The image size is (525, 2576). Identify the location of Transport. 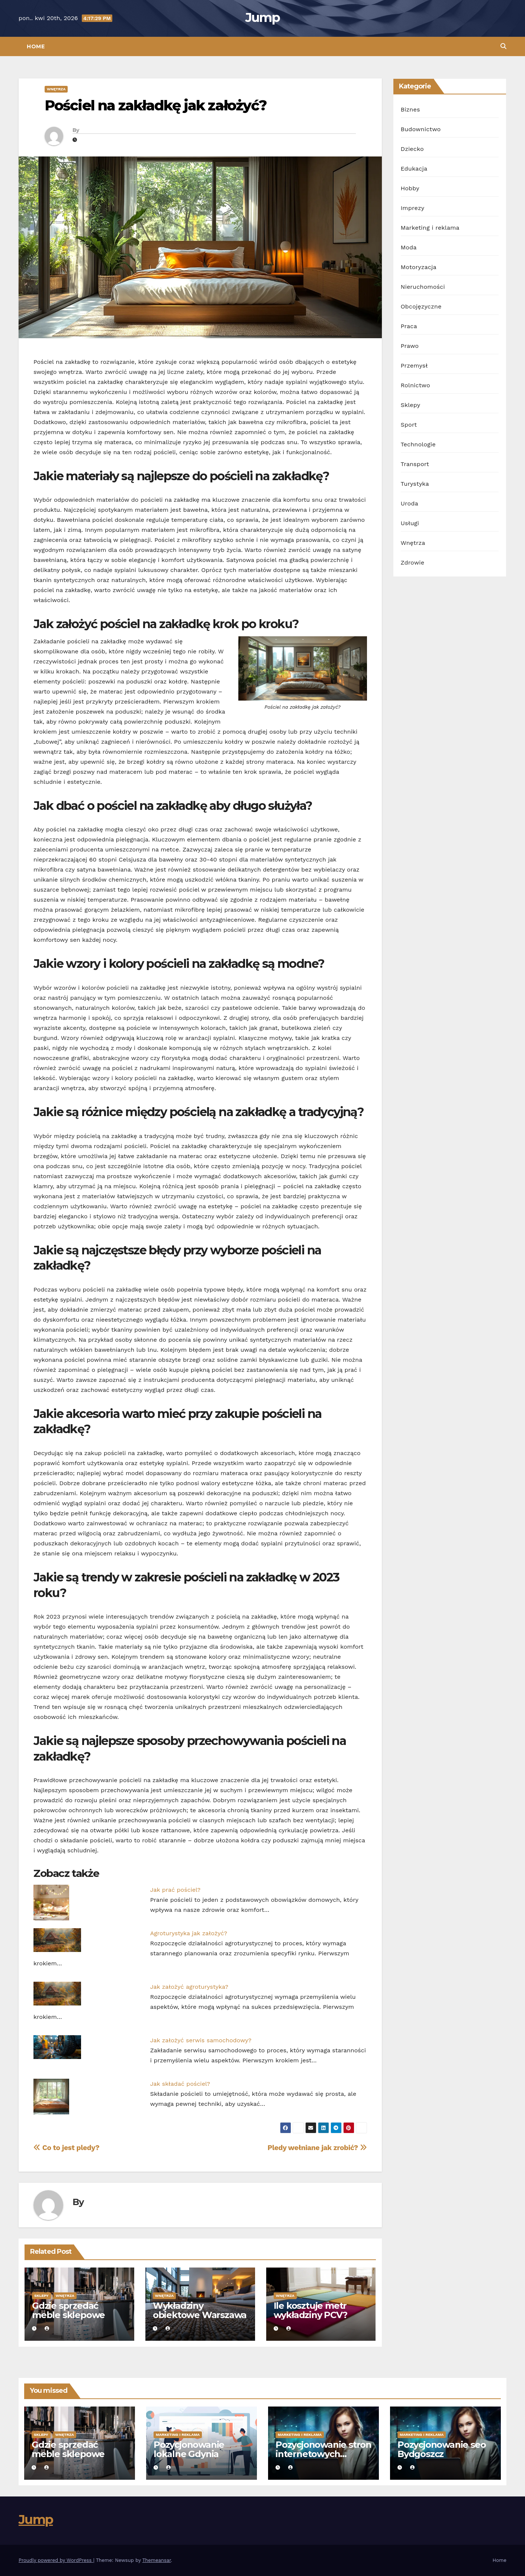
(415, 464).